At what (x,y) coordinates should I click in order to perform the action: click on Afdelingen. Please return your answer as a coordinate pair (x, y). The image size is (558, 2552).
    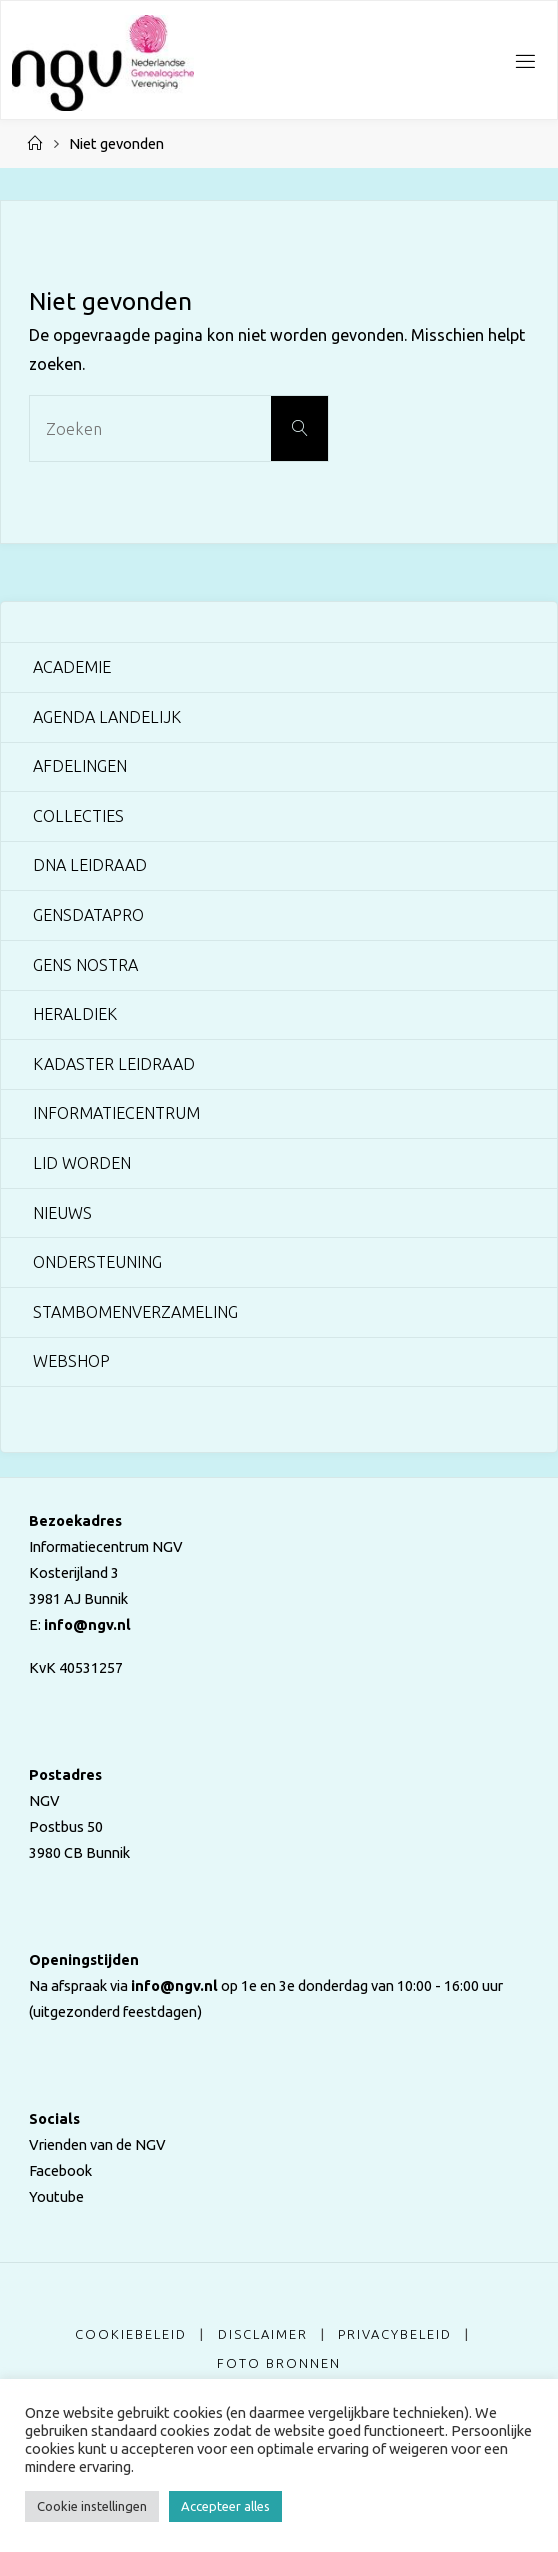
    Looking at the image, I should click on (80, 766).